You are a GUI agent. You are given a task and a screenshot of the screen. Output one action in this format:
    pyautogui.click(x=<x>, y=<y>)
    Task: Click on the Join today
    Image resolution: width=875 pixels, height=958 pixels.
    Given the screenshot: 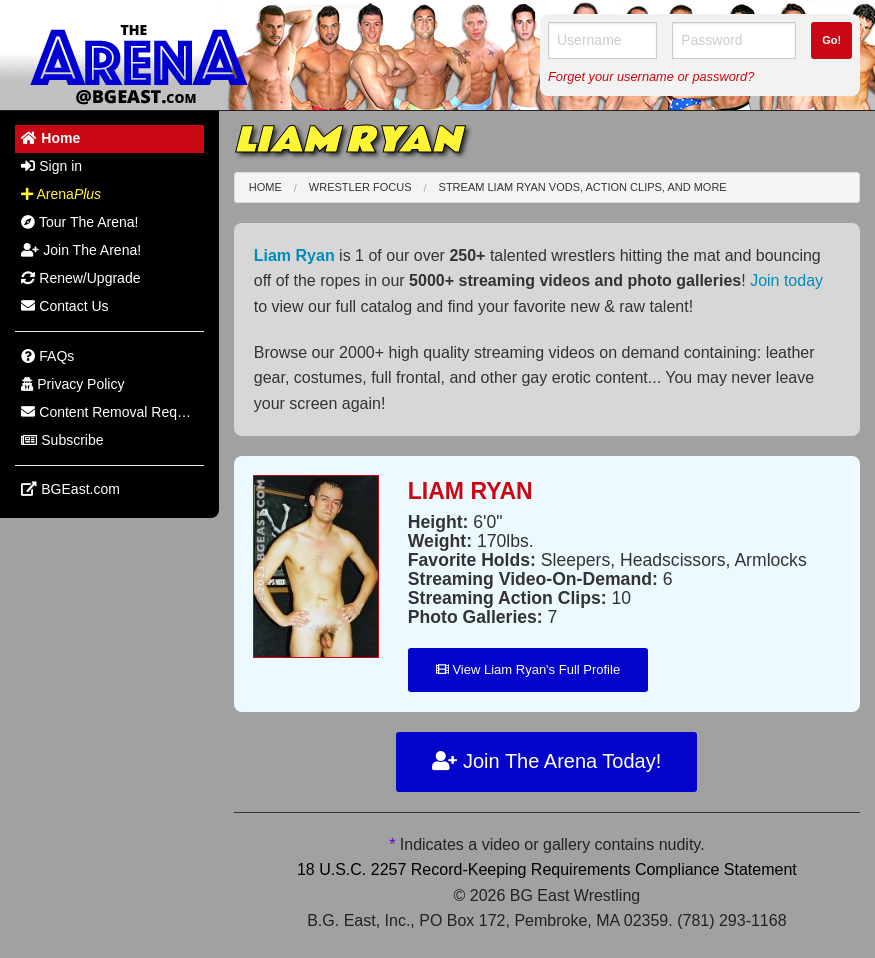 What is the action you would take?
    pyautogui.click(x=786, y=280)
    